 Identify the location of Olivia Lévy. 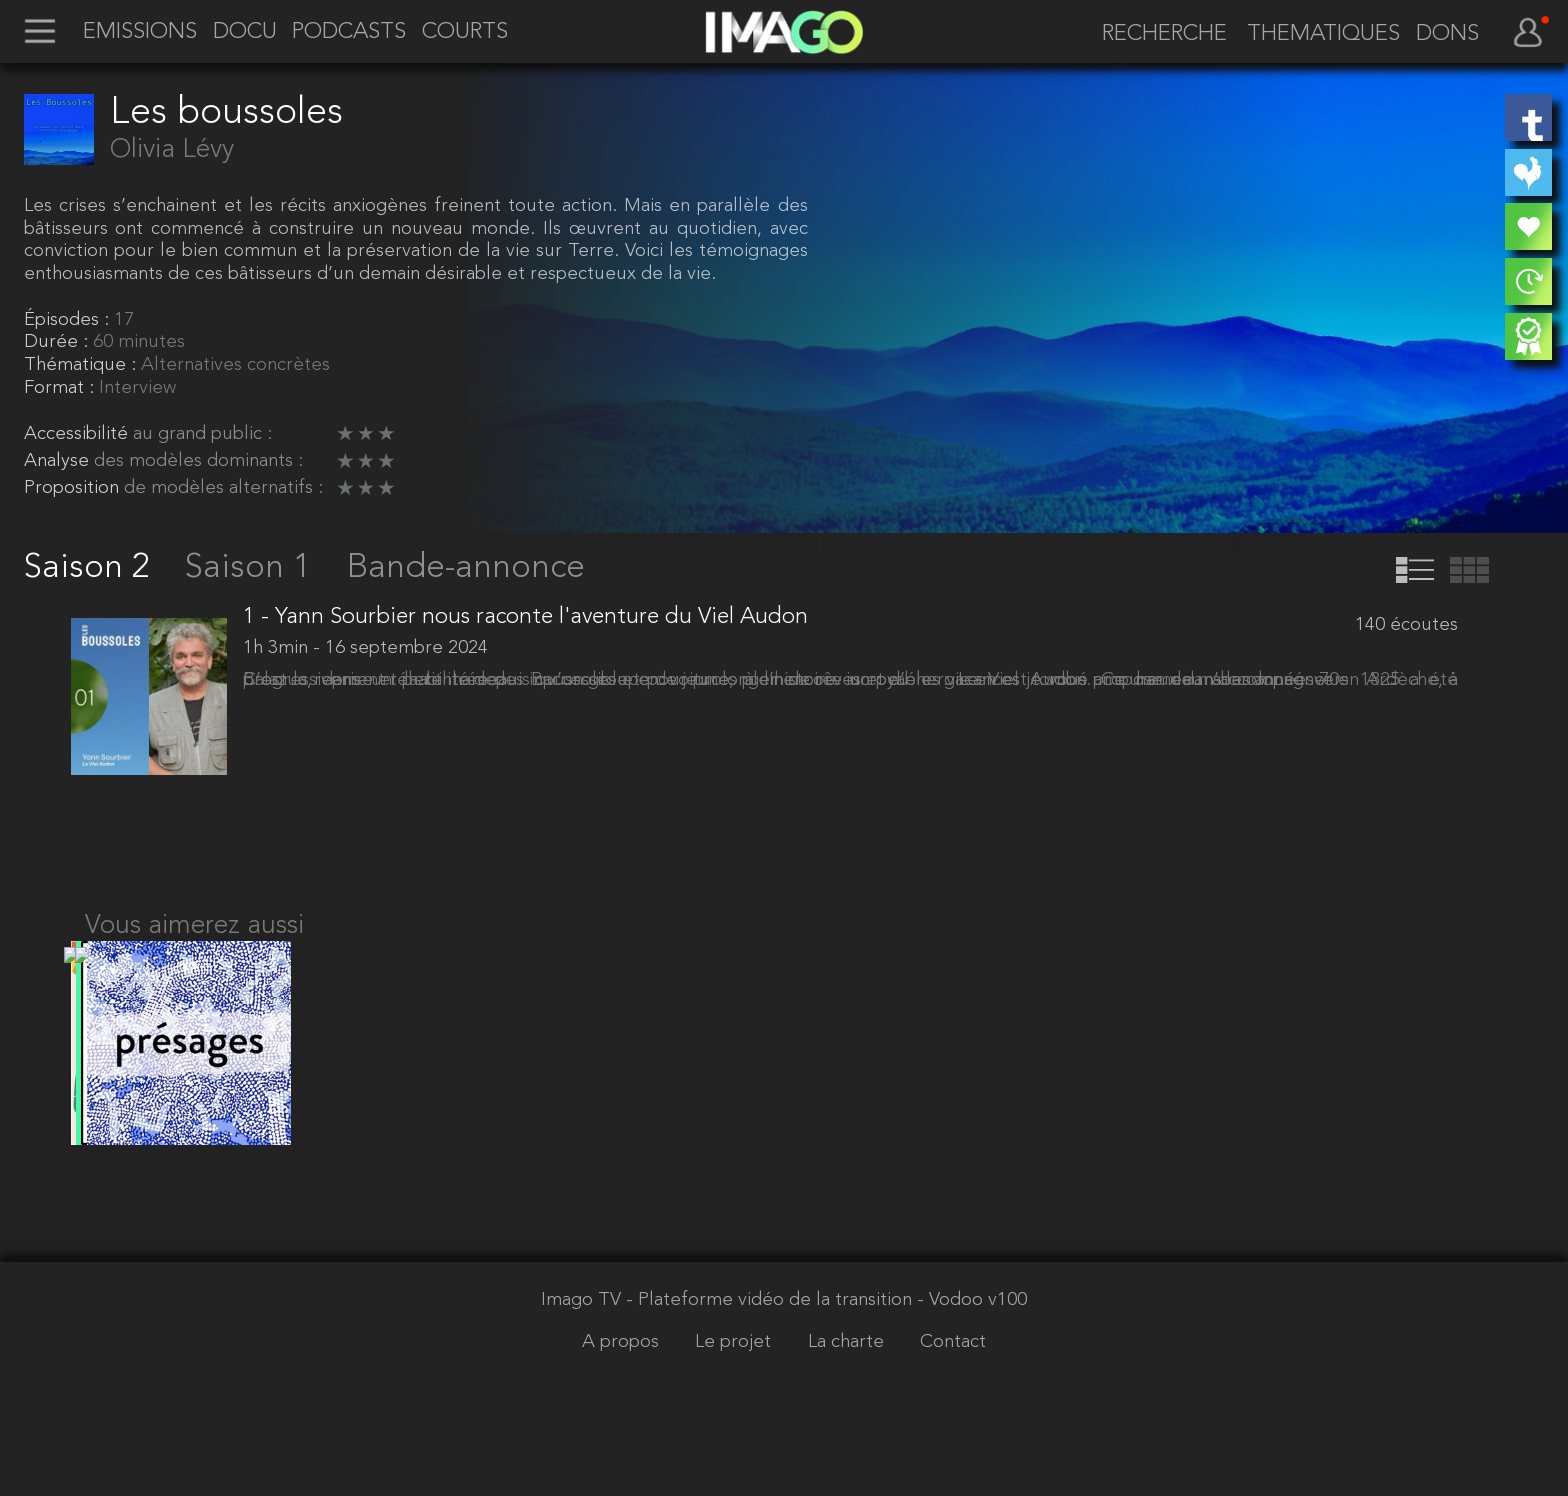
(172, 150).